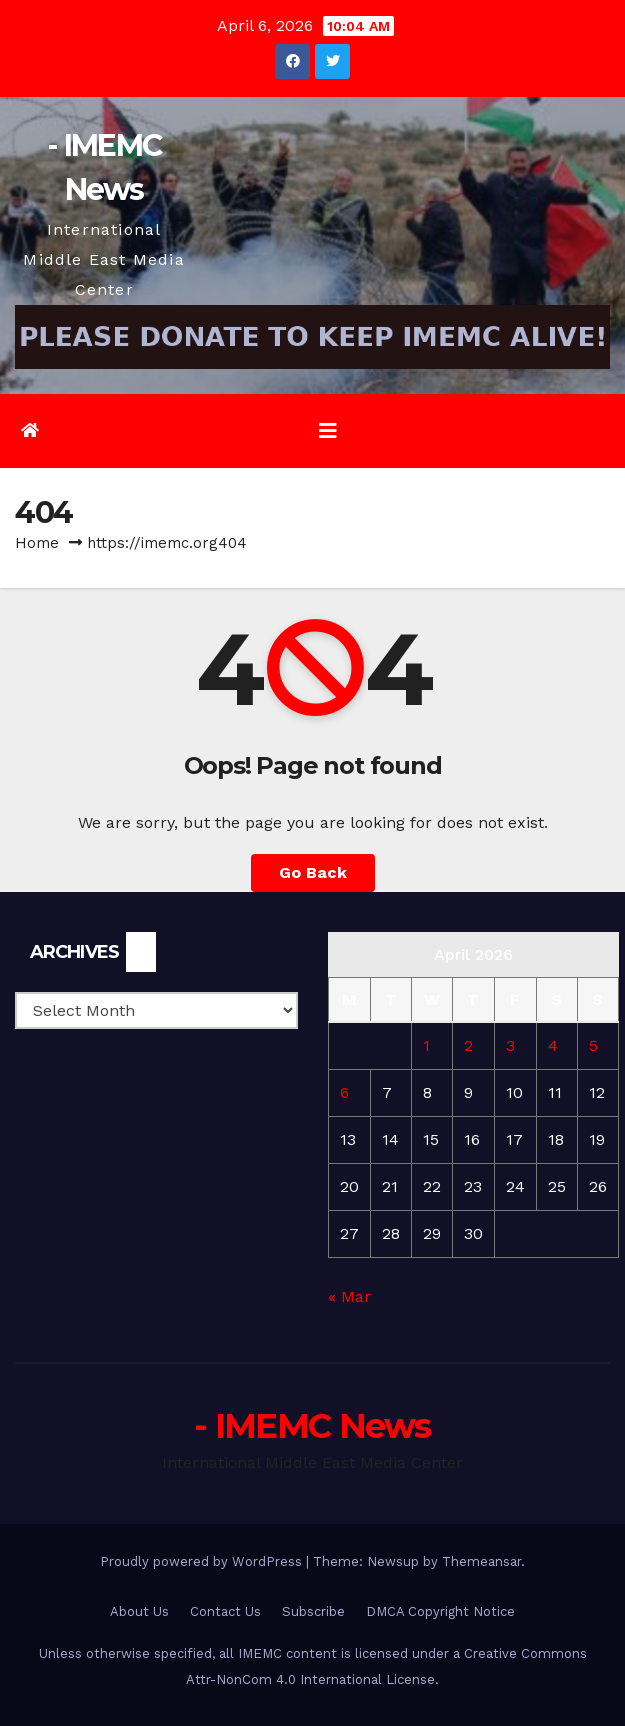  I want to click on - IMEMC News, so click(312, 1426).